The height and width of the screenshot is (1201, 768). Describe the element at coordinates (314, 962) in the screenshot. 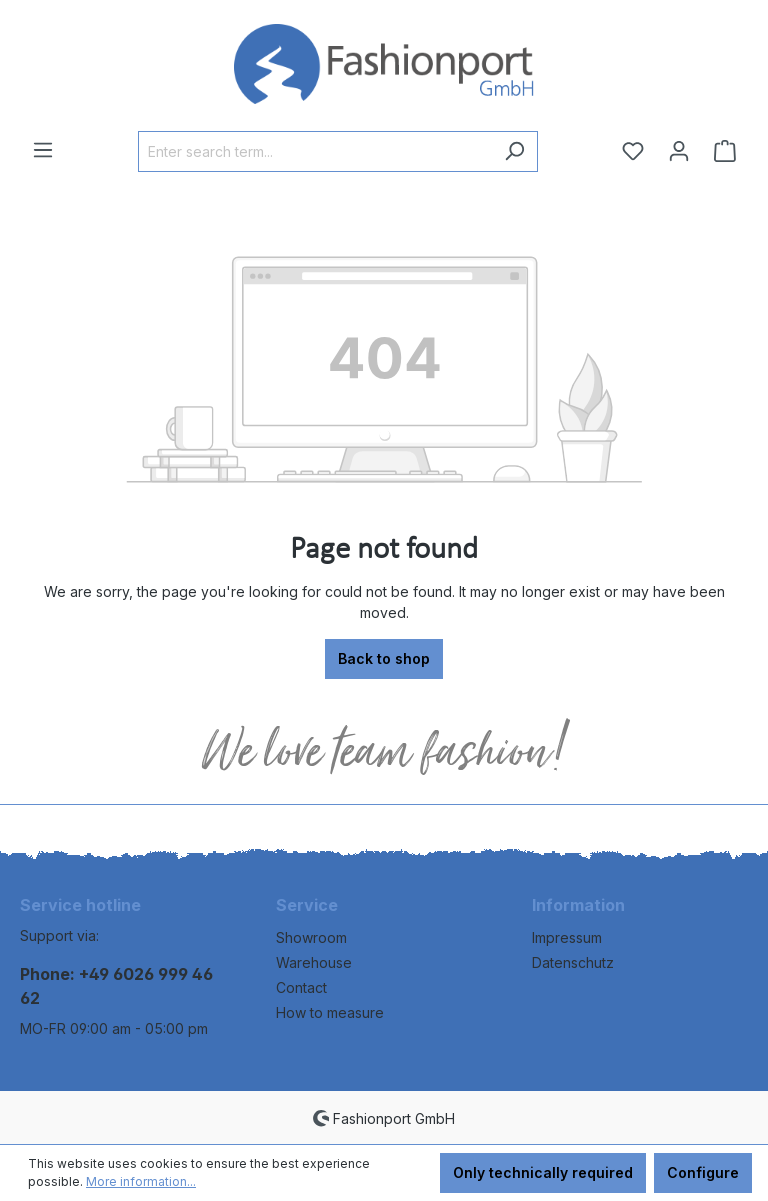

I see `Warehouse` at that location.